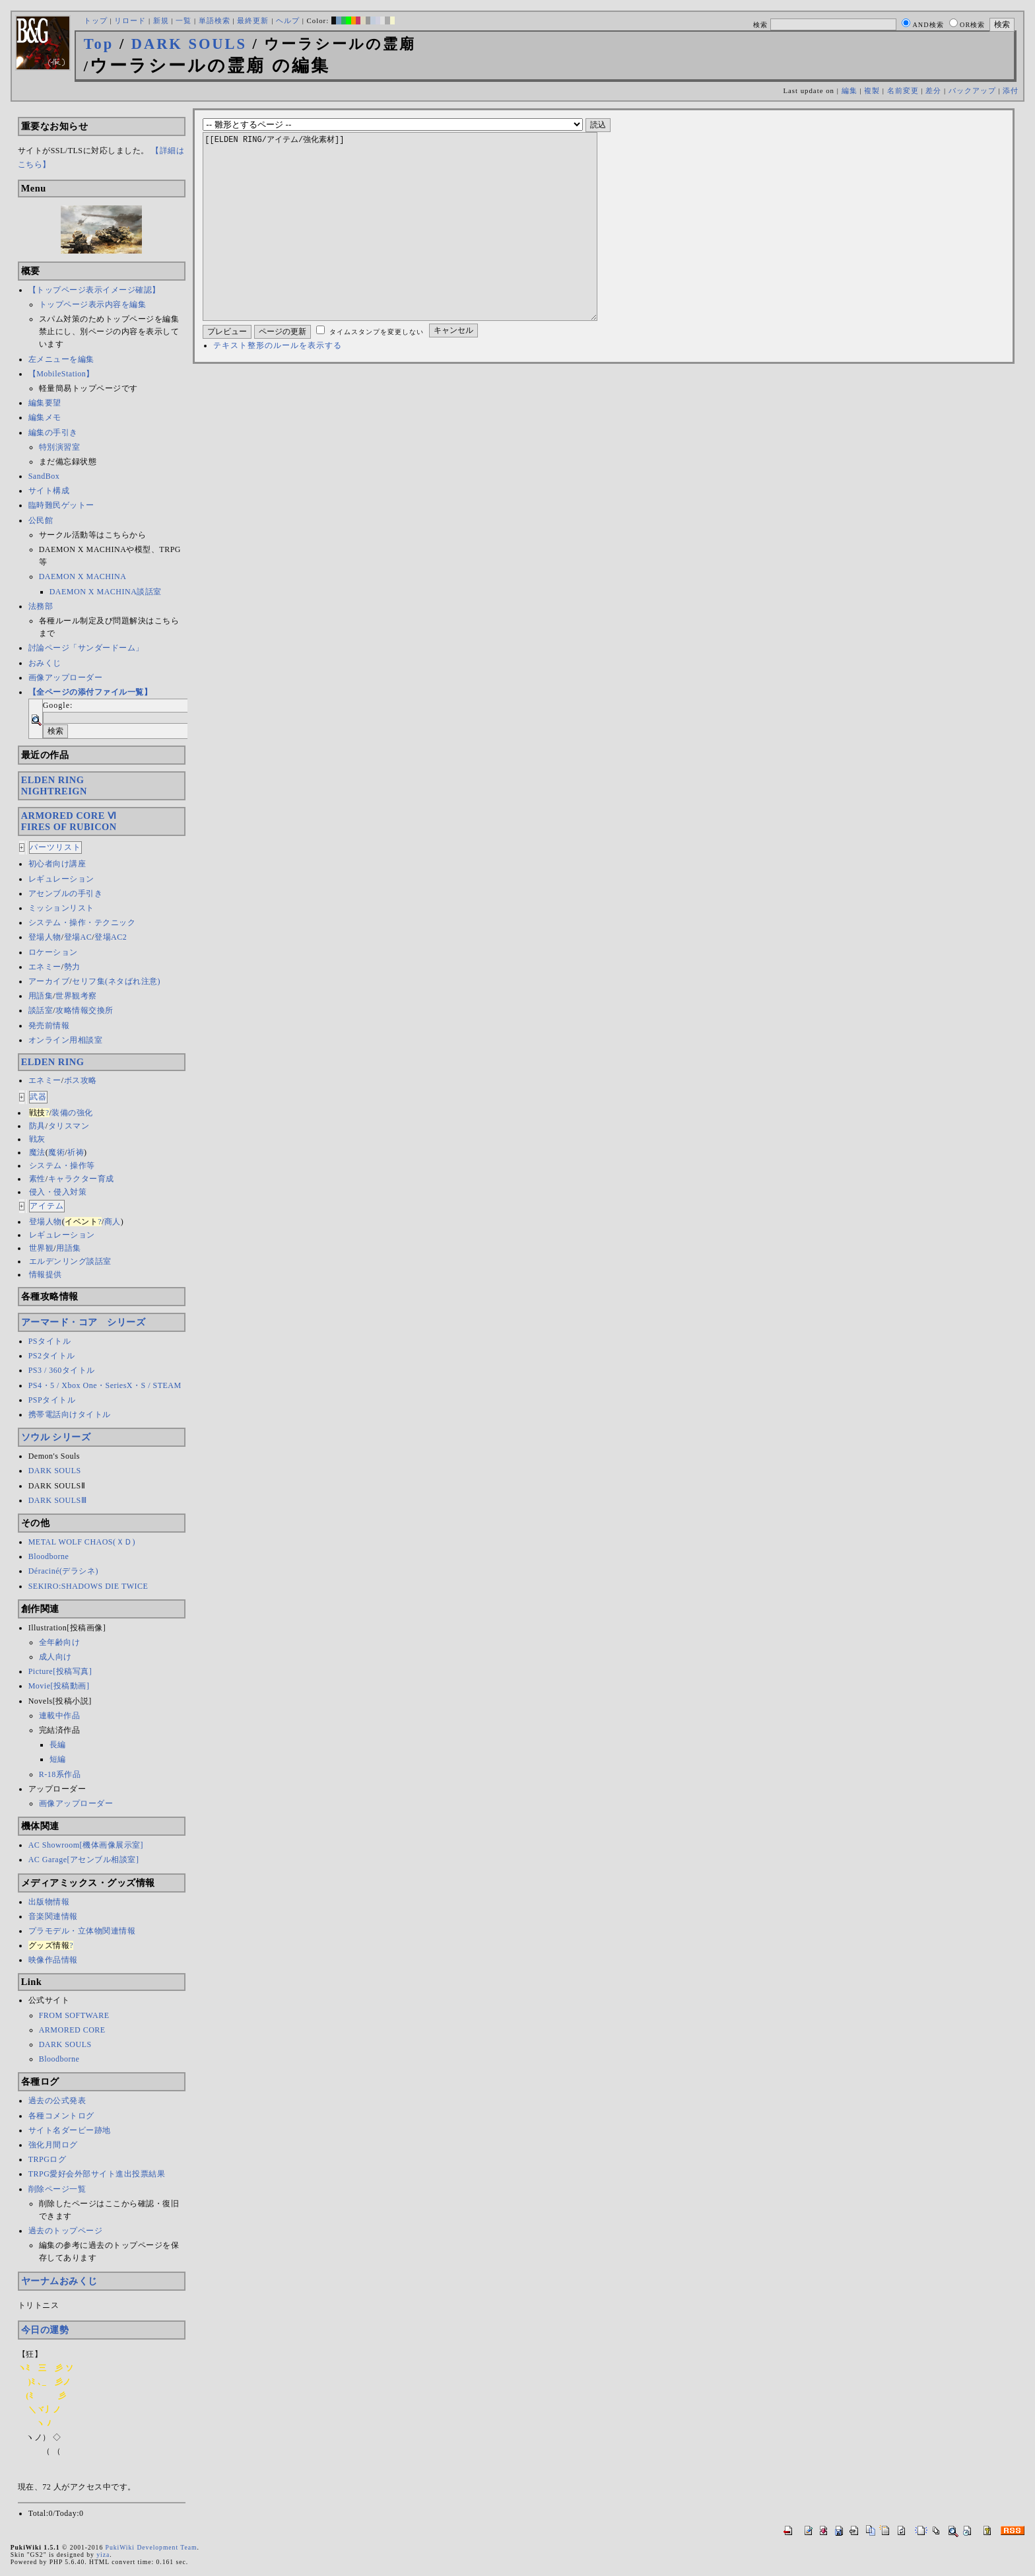 Image resolution: width=1035 pixels, height=2576 pixels. Describe the element at coordinates (253, 20) in the screenshot. I see `最終更新` at that location.